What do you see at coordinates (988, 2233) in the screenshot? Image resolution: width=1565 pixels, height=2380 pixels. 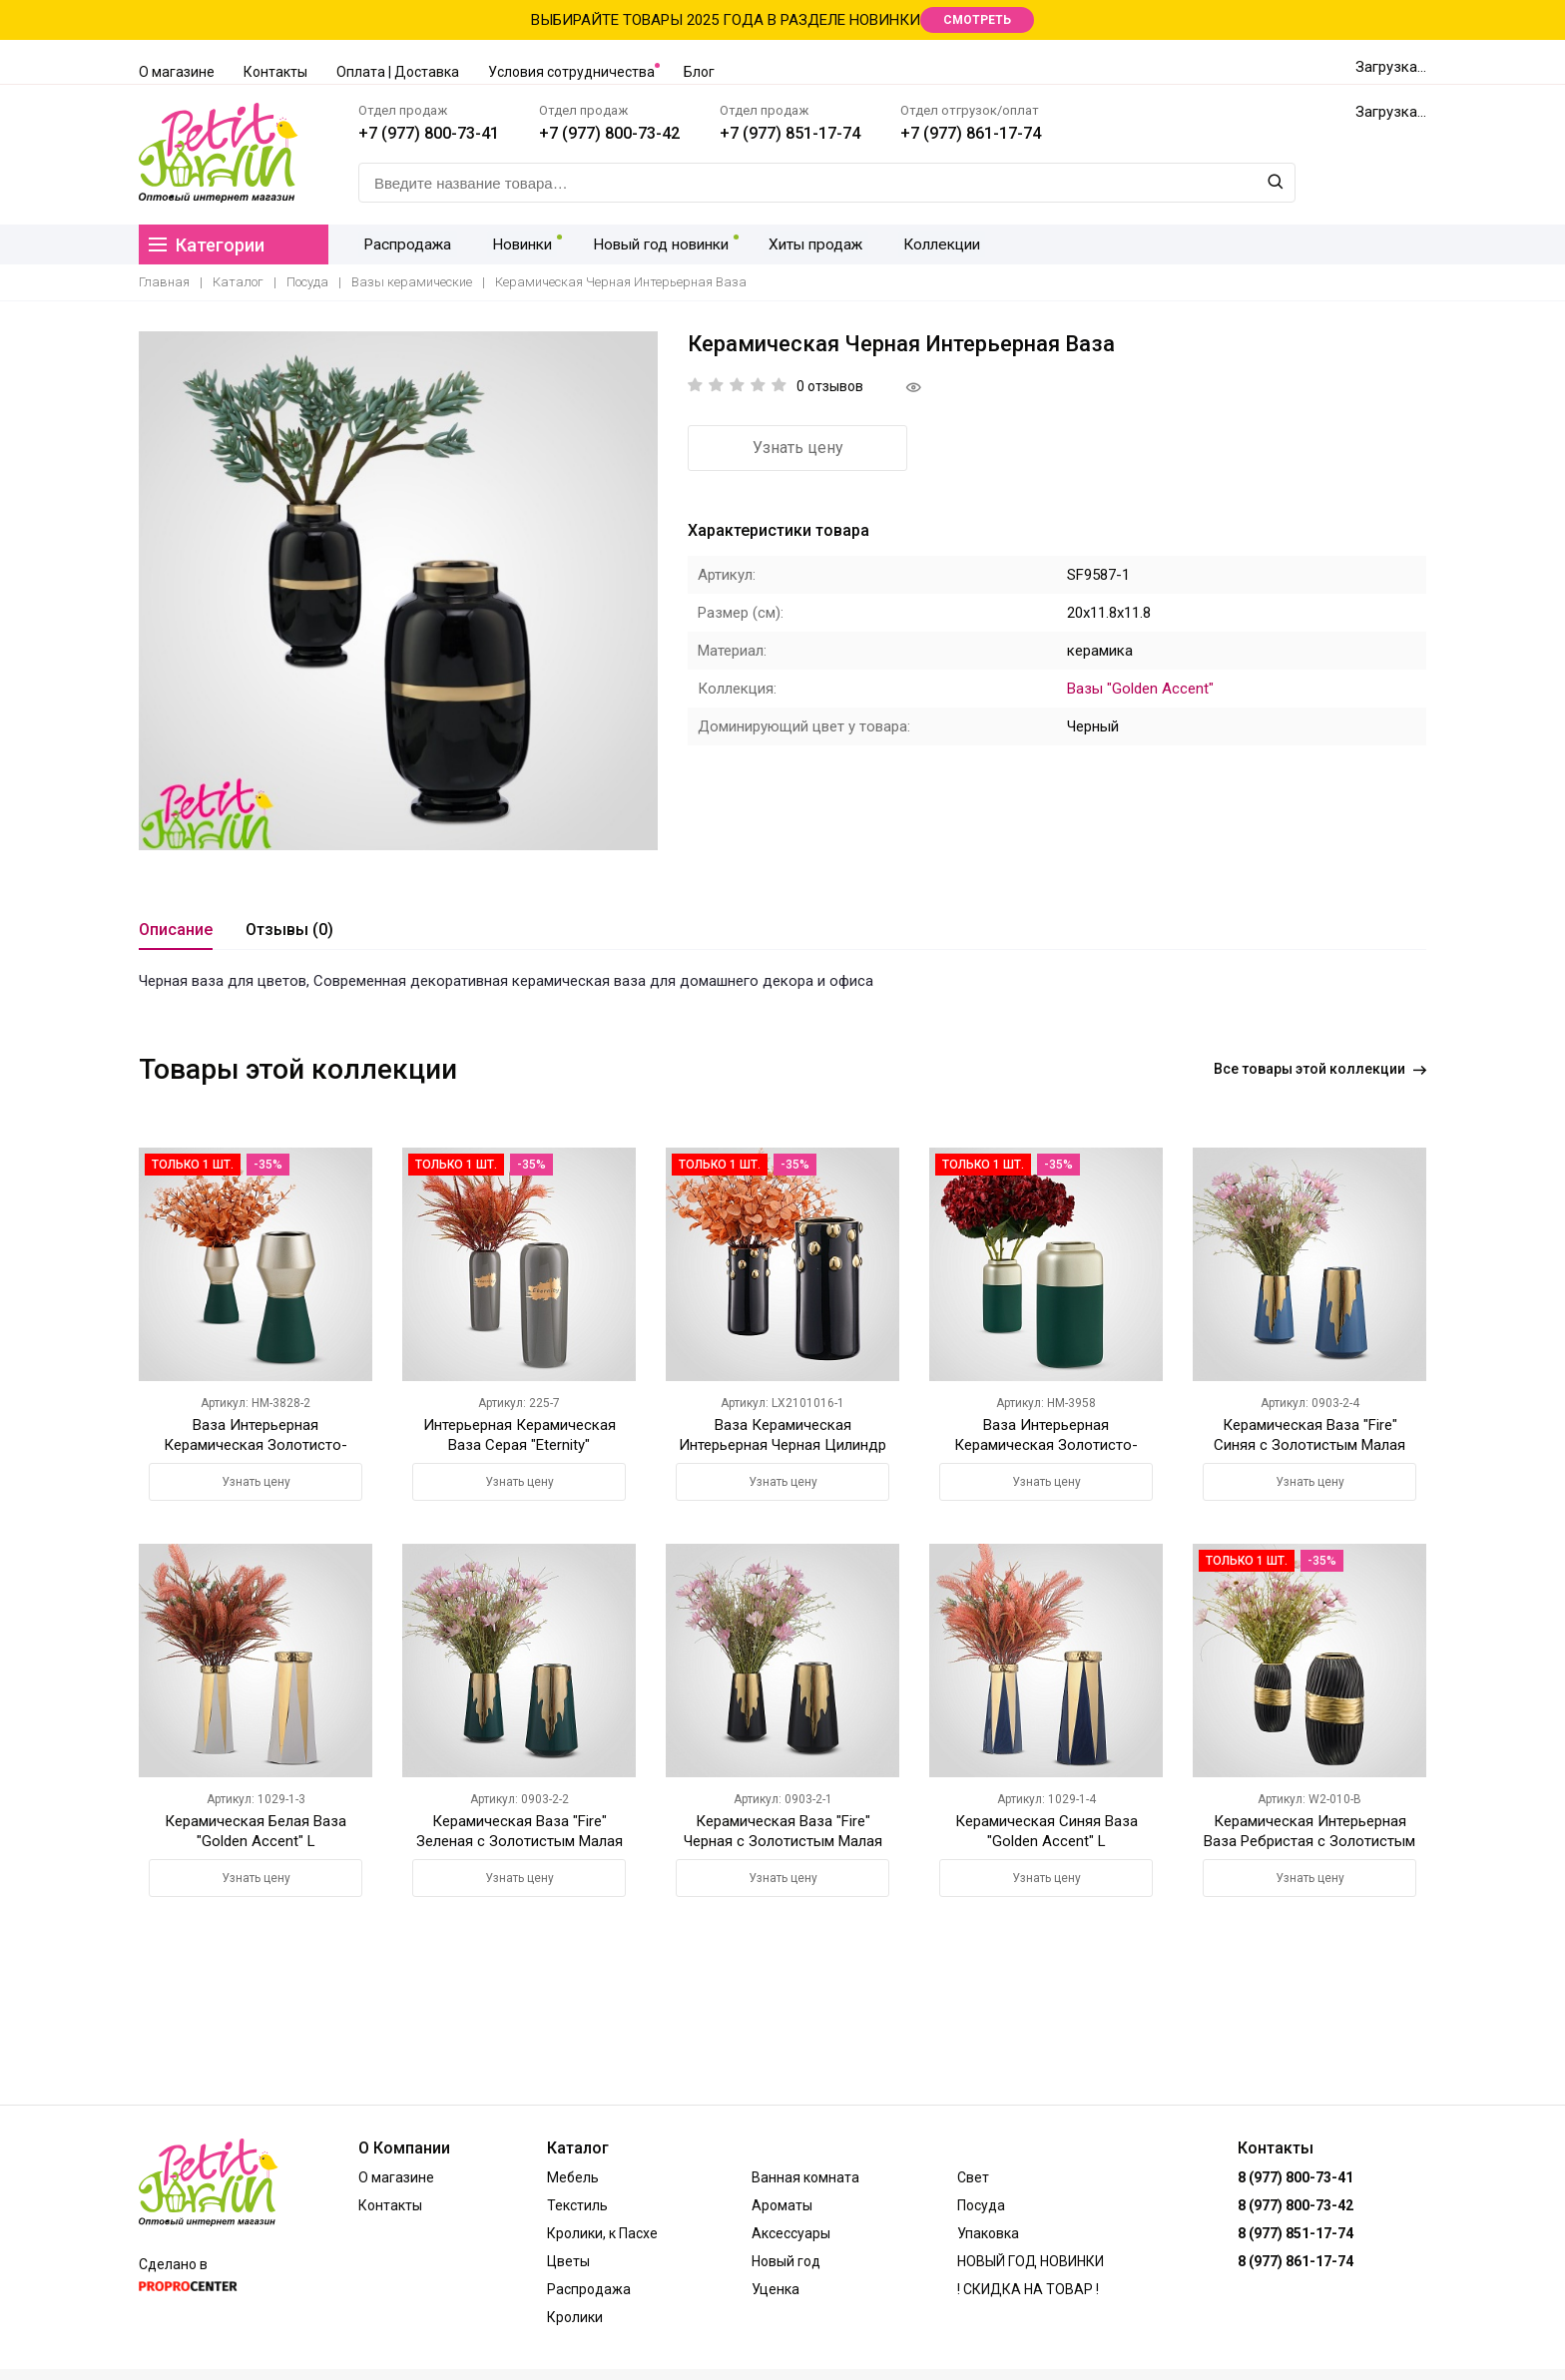 I see `Упаковка` at bounding box center [988, 2233].